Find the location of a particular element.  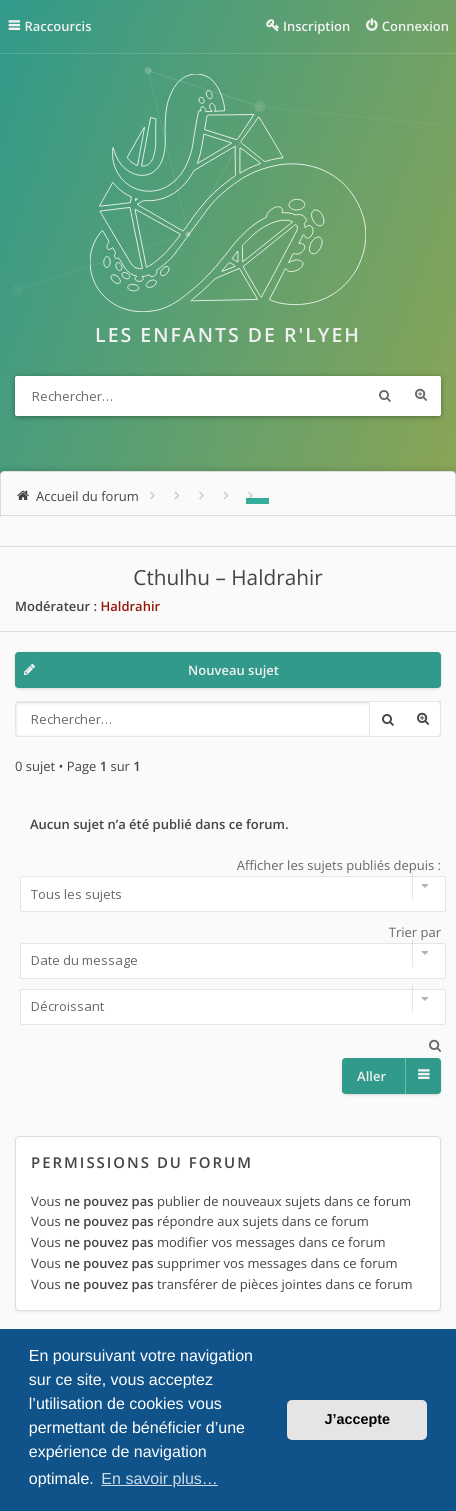

Nouveau sujet is located at coordinates (233, 670).